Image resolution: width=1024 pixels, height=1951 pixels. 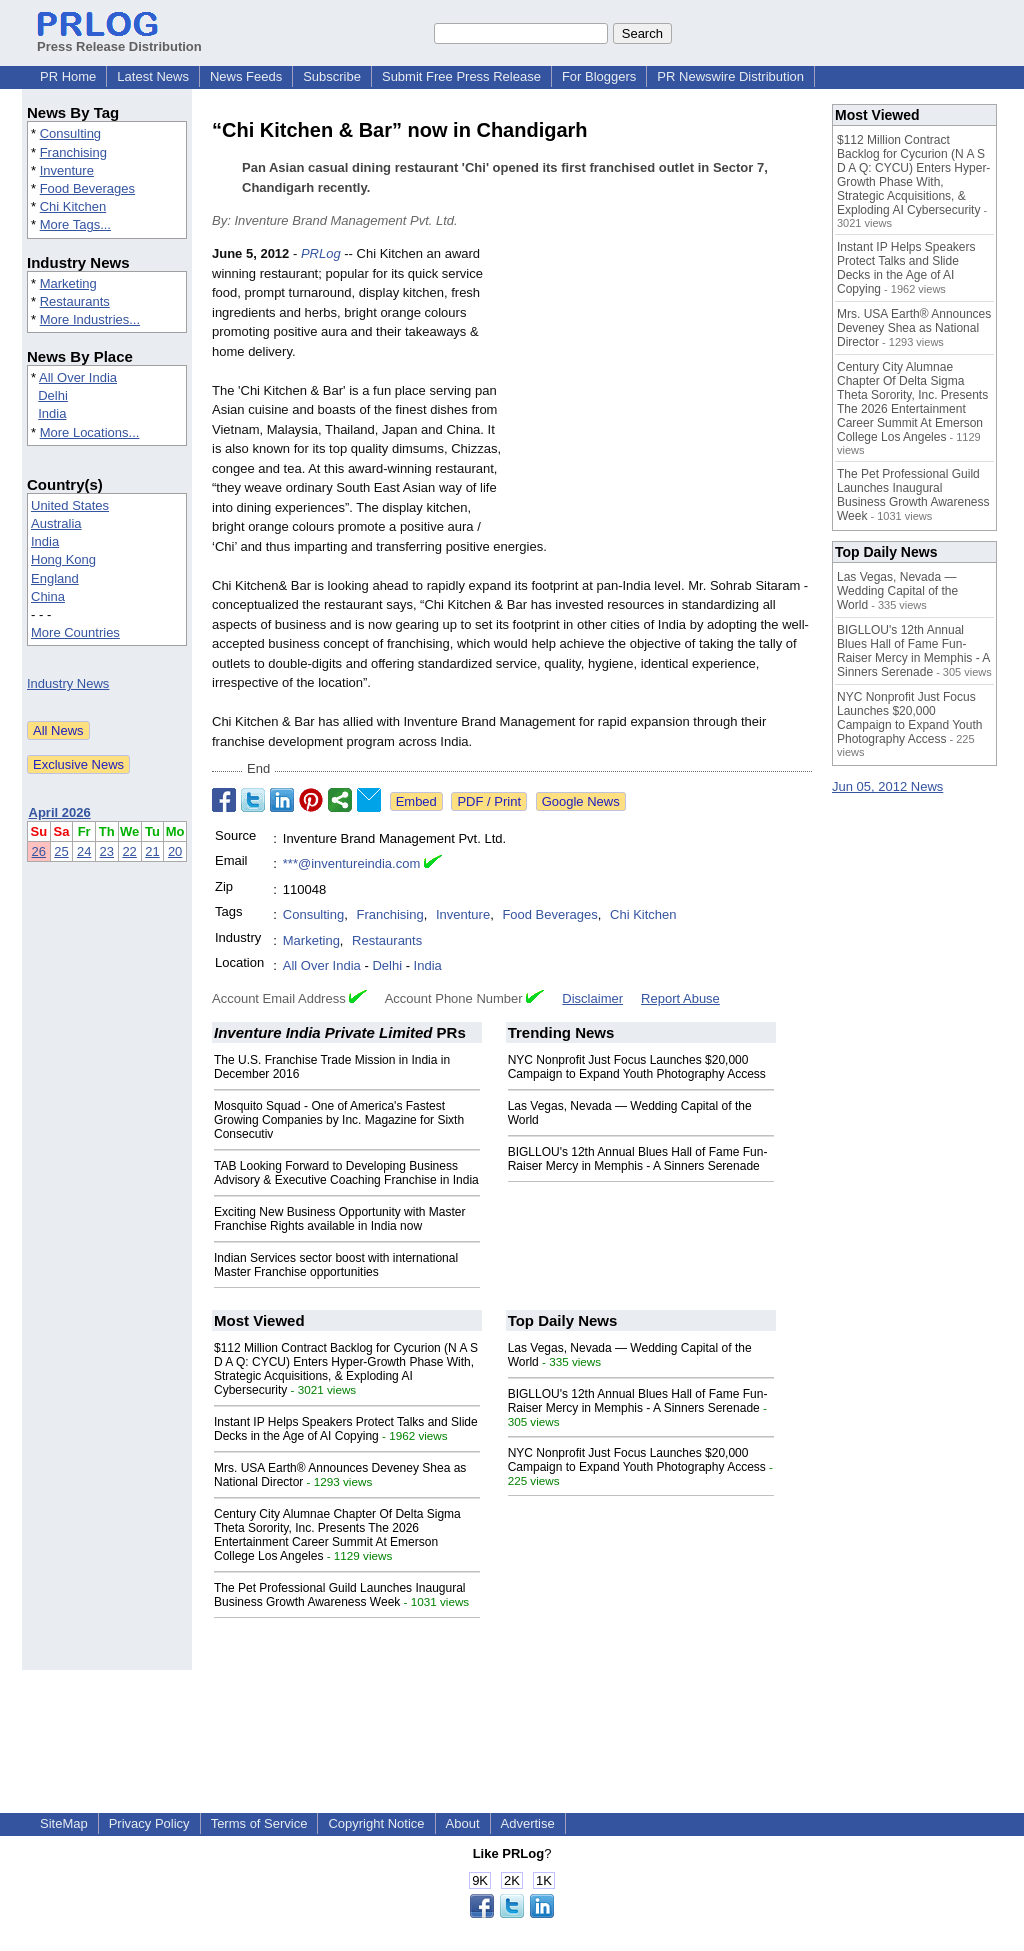 What do you see at coordinates (339, 1120) in the screenshot?
I see `Mosquito Squad - One of America's Fastest Growing Companies by Inc. Magazine for Sixth Consecutiv` at bounding box center [339, 1120].